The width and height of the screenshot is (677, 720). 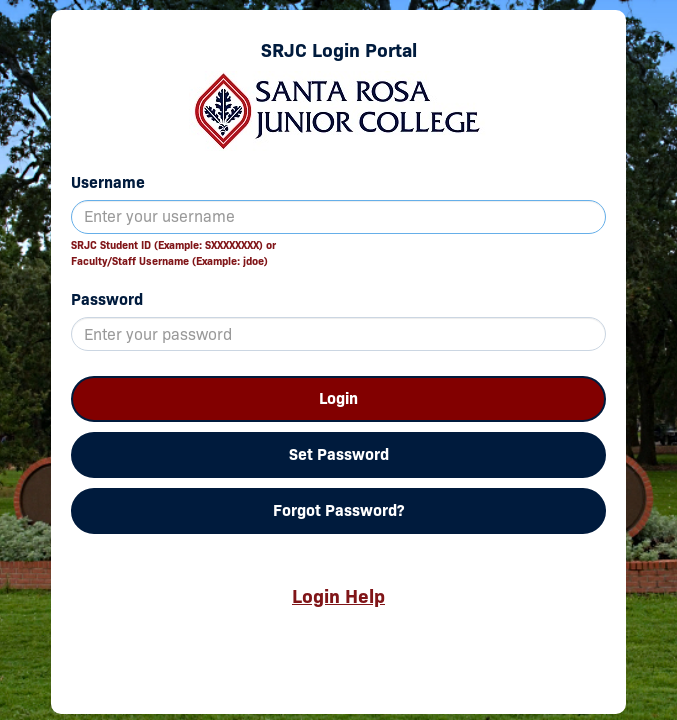 I want to click on Forgot Password?, so click(x=338, y=510).